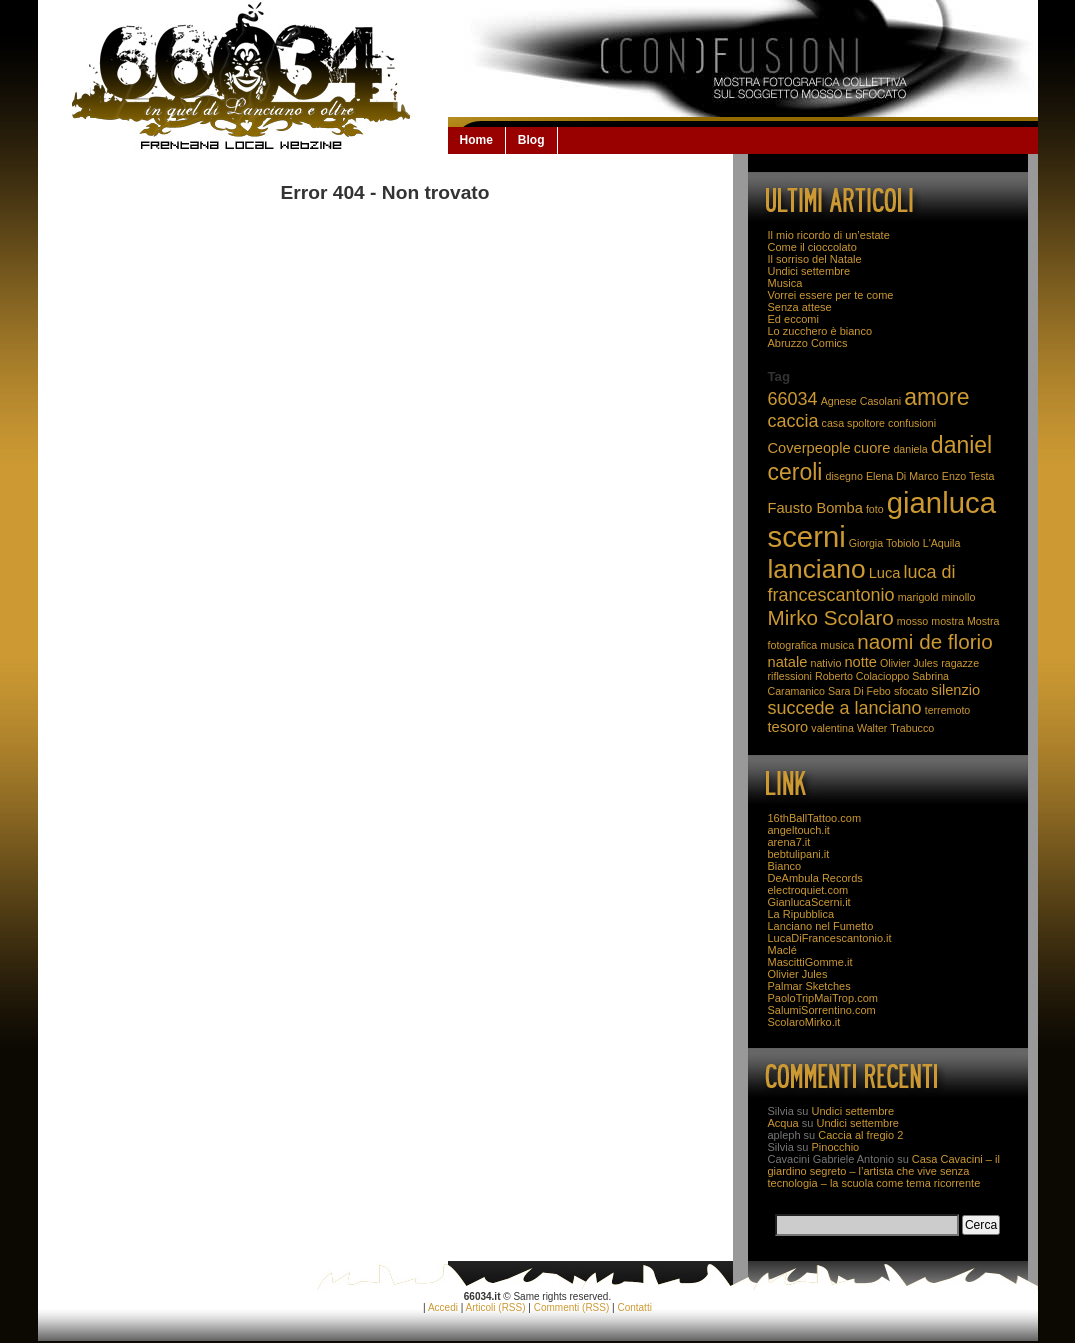 The width and height of the screenshot is (1075, 1343). Describe the element at coordinates (804, 1022) in the screenshot. I see `ScolaroMirko.it` at that location.